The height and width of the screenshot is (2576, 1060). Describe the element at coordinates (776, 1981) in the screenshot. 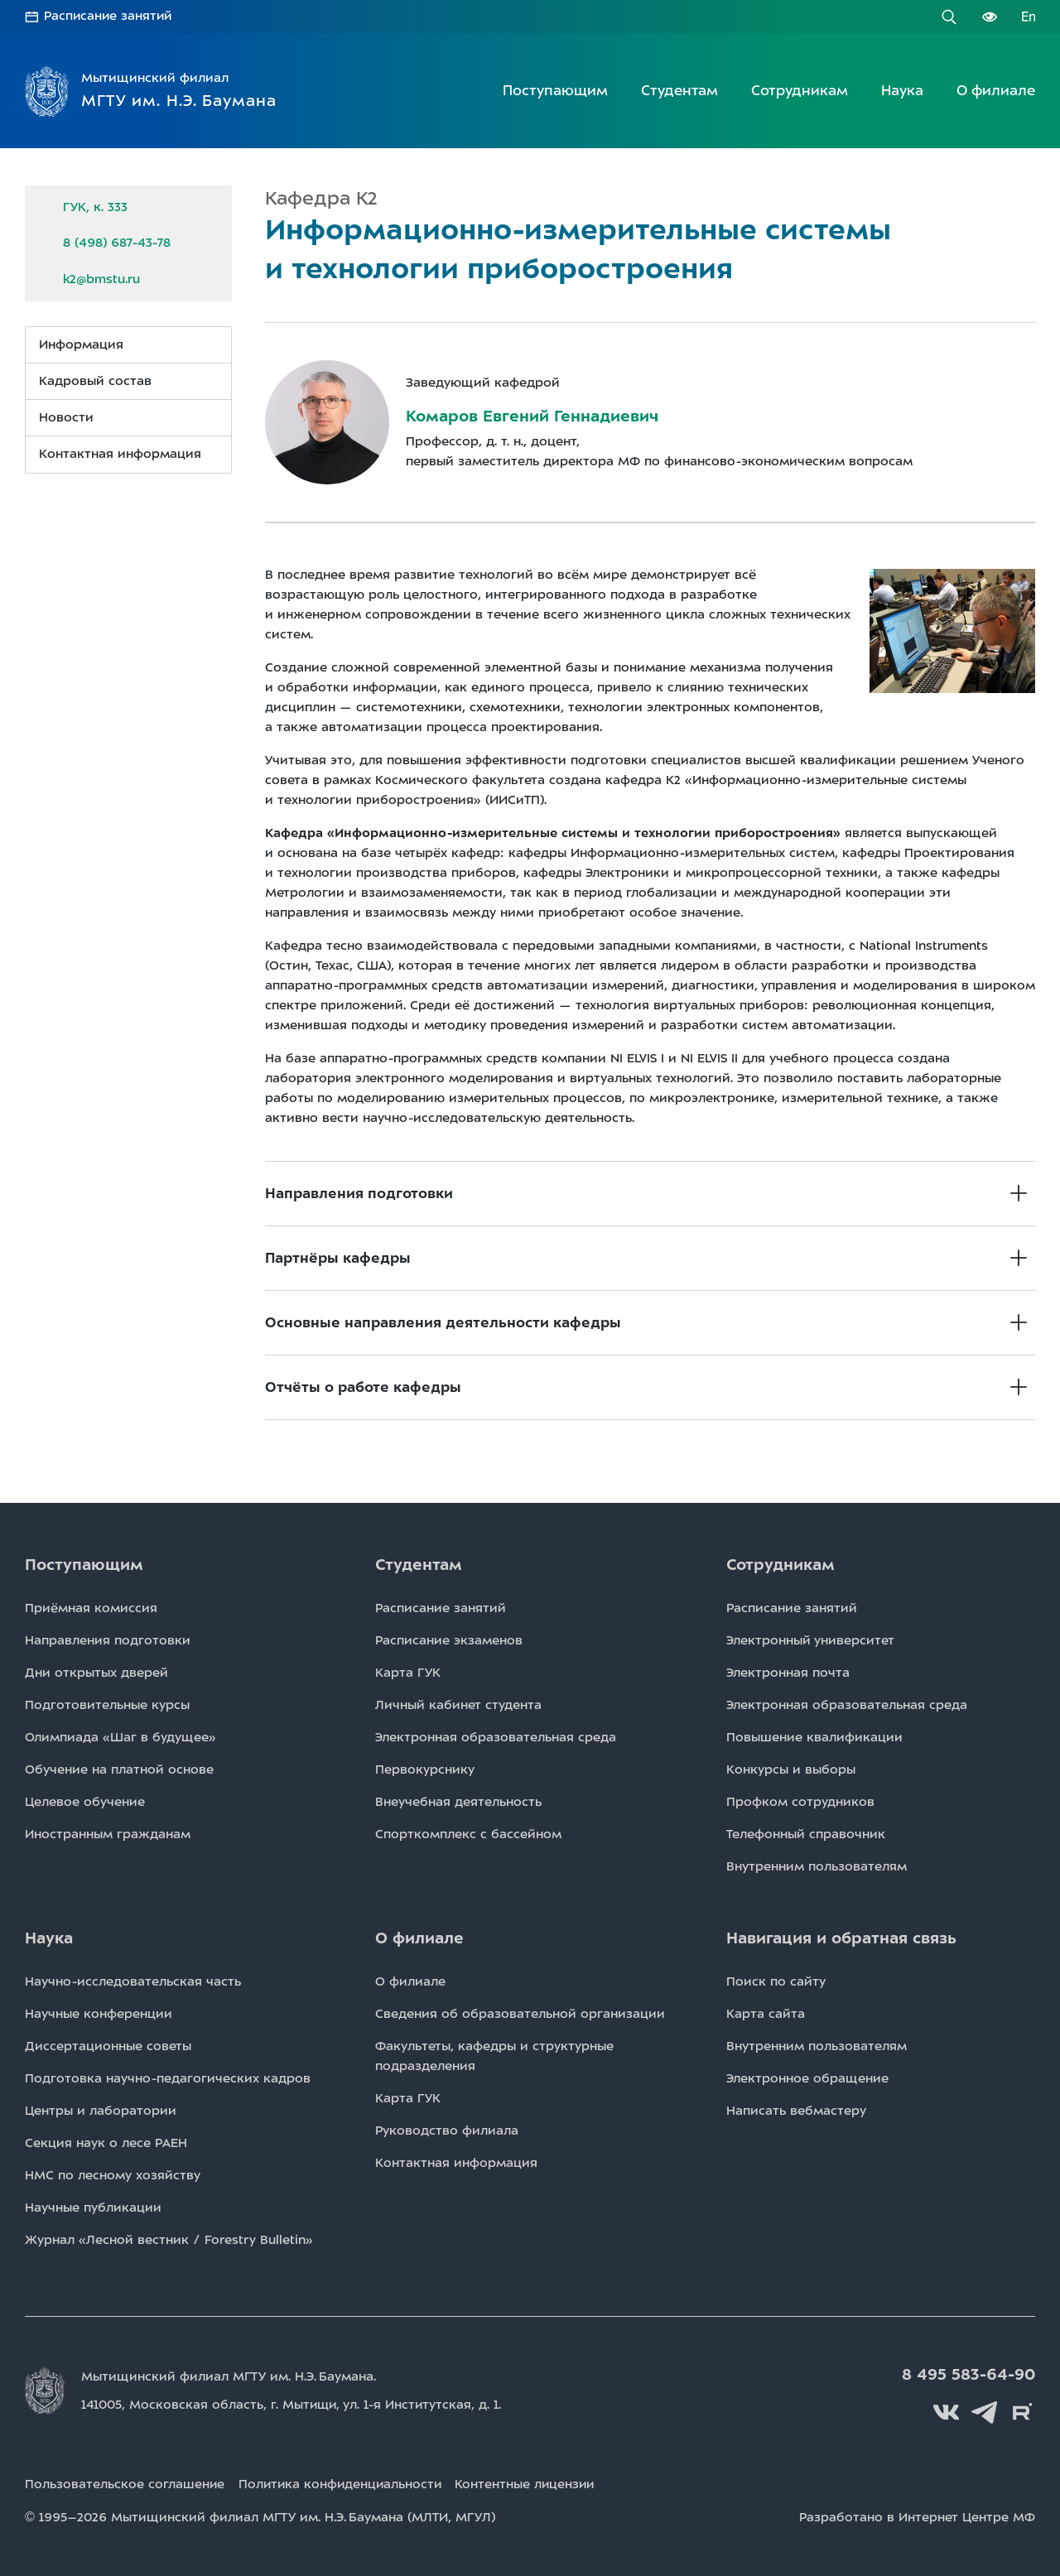

I see `Поиск по сайту` at that location.